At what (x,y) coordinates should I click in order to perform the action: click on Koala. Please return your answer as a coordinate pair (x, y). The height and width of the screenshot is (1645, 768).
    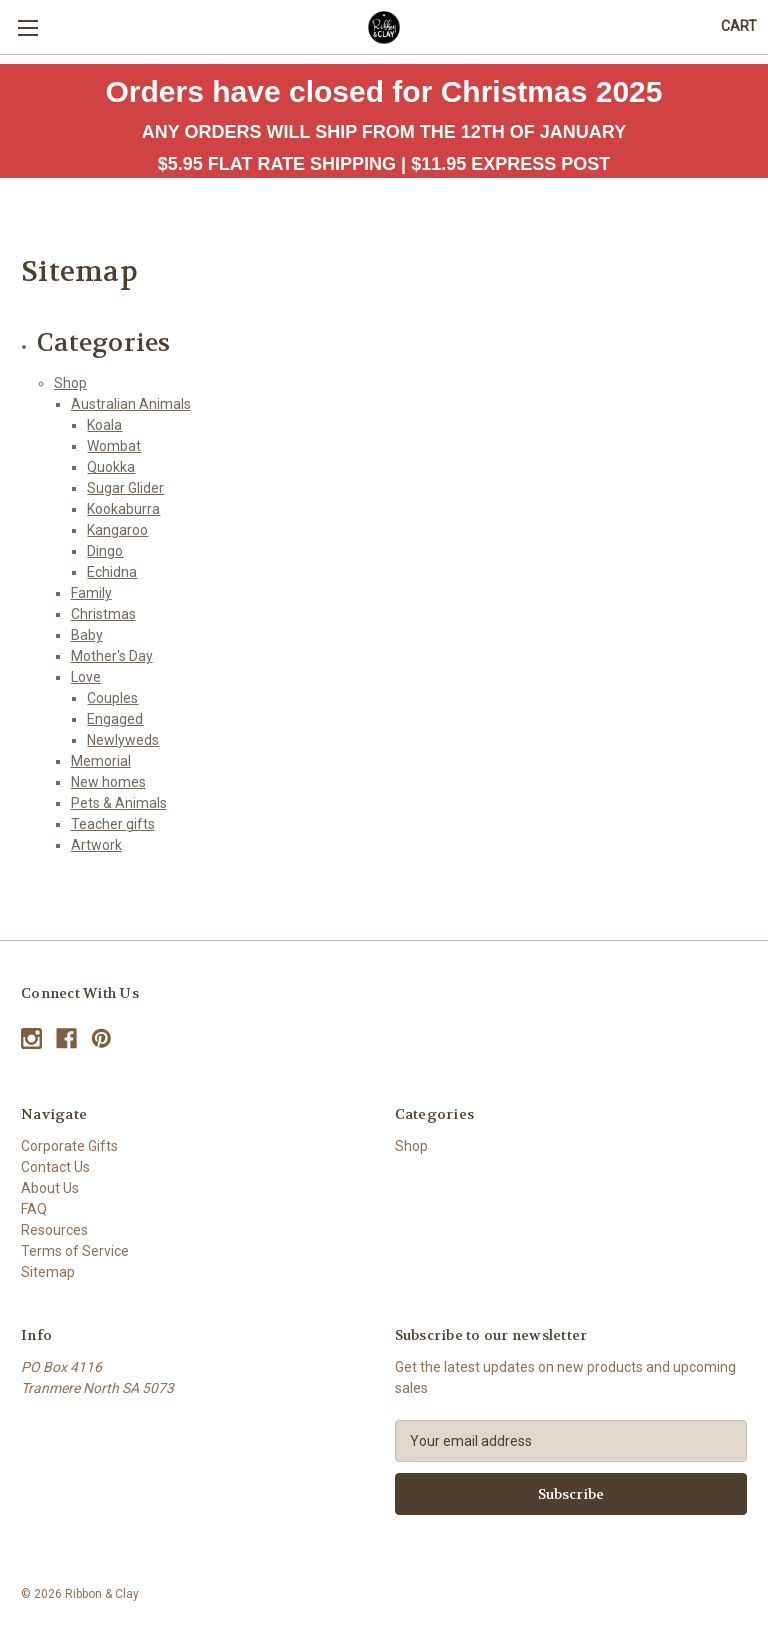
    Looking at the image, I should click on (104, 425).